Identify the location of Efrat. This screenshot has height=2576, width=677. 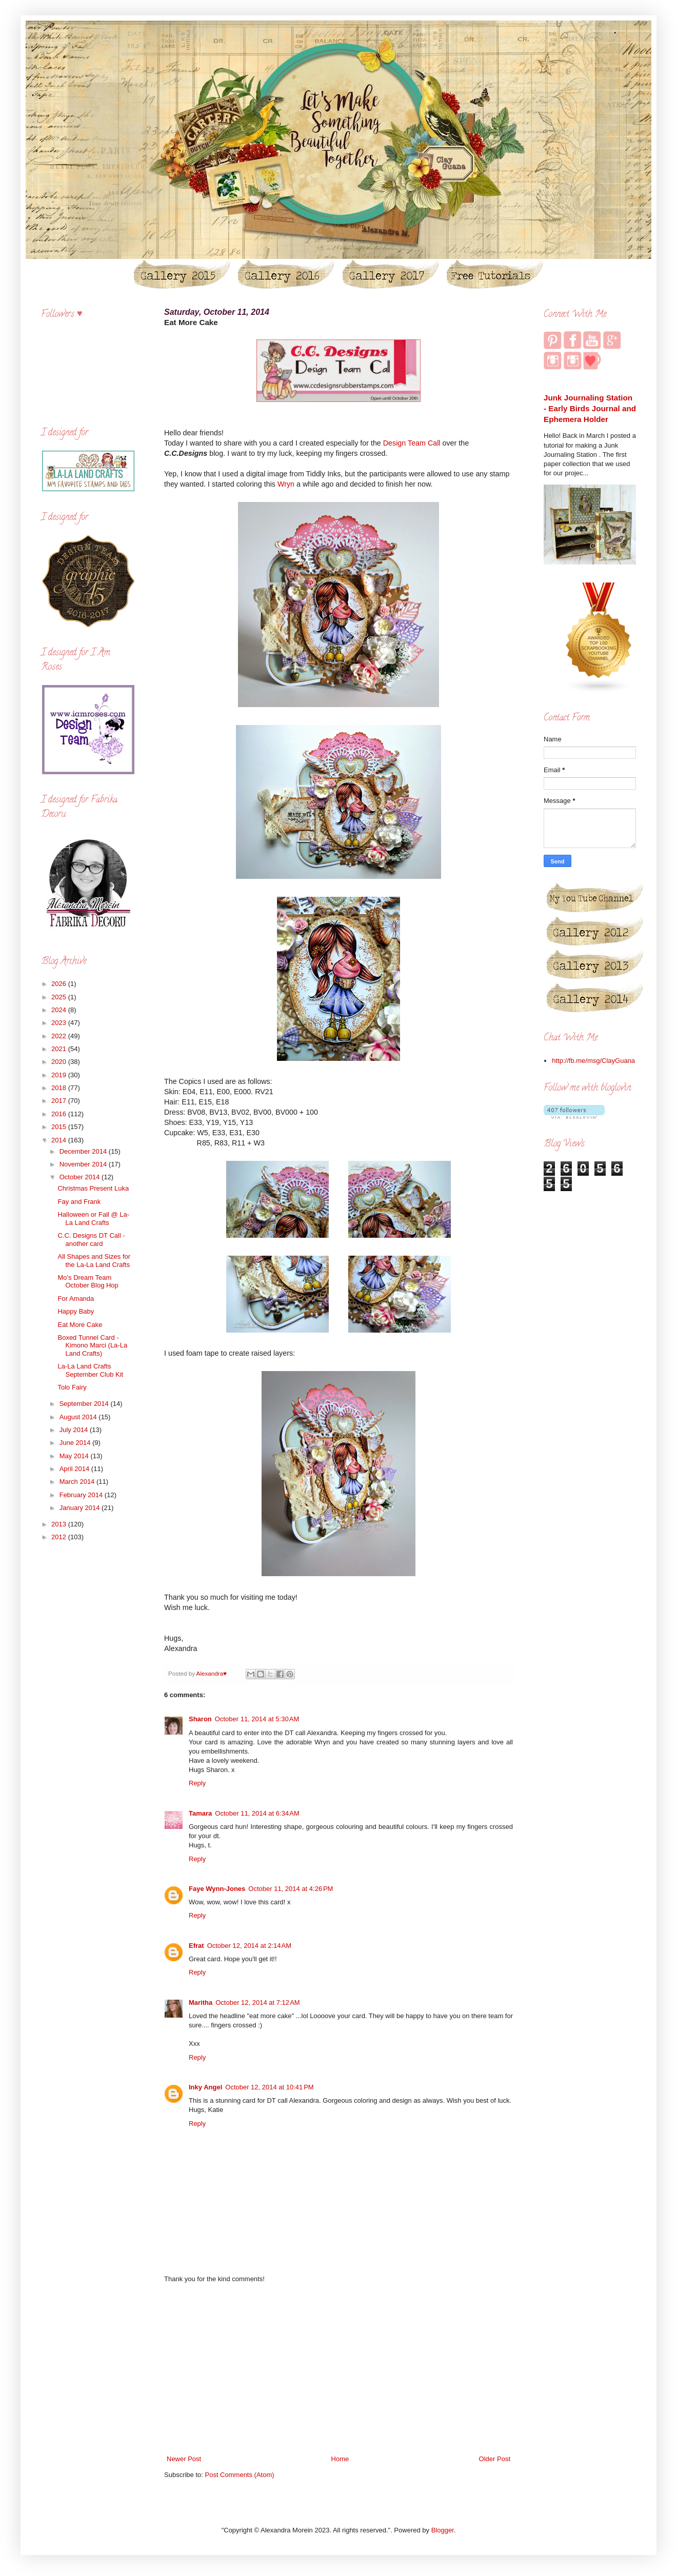
(196, 1945).